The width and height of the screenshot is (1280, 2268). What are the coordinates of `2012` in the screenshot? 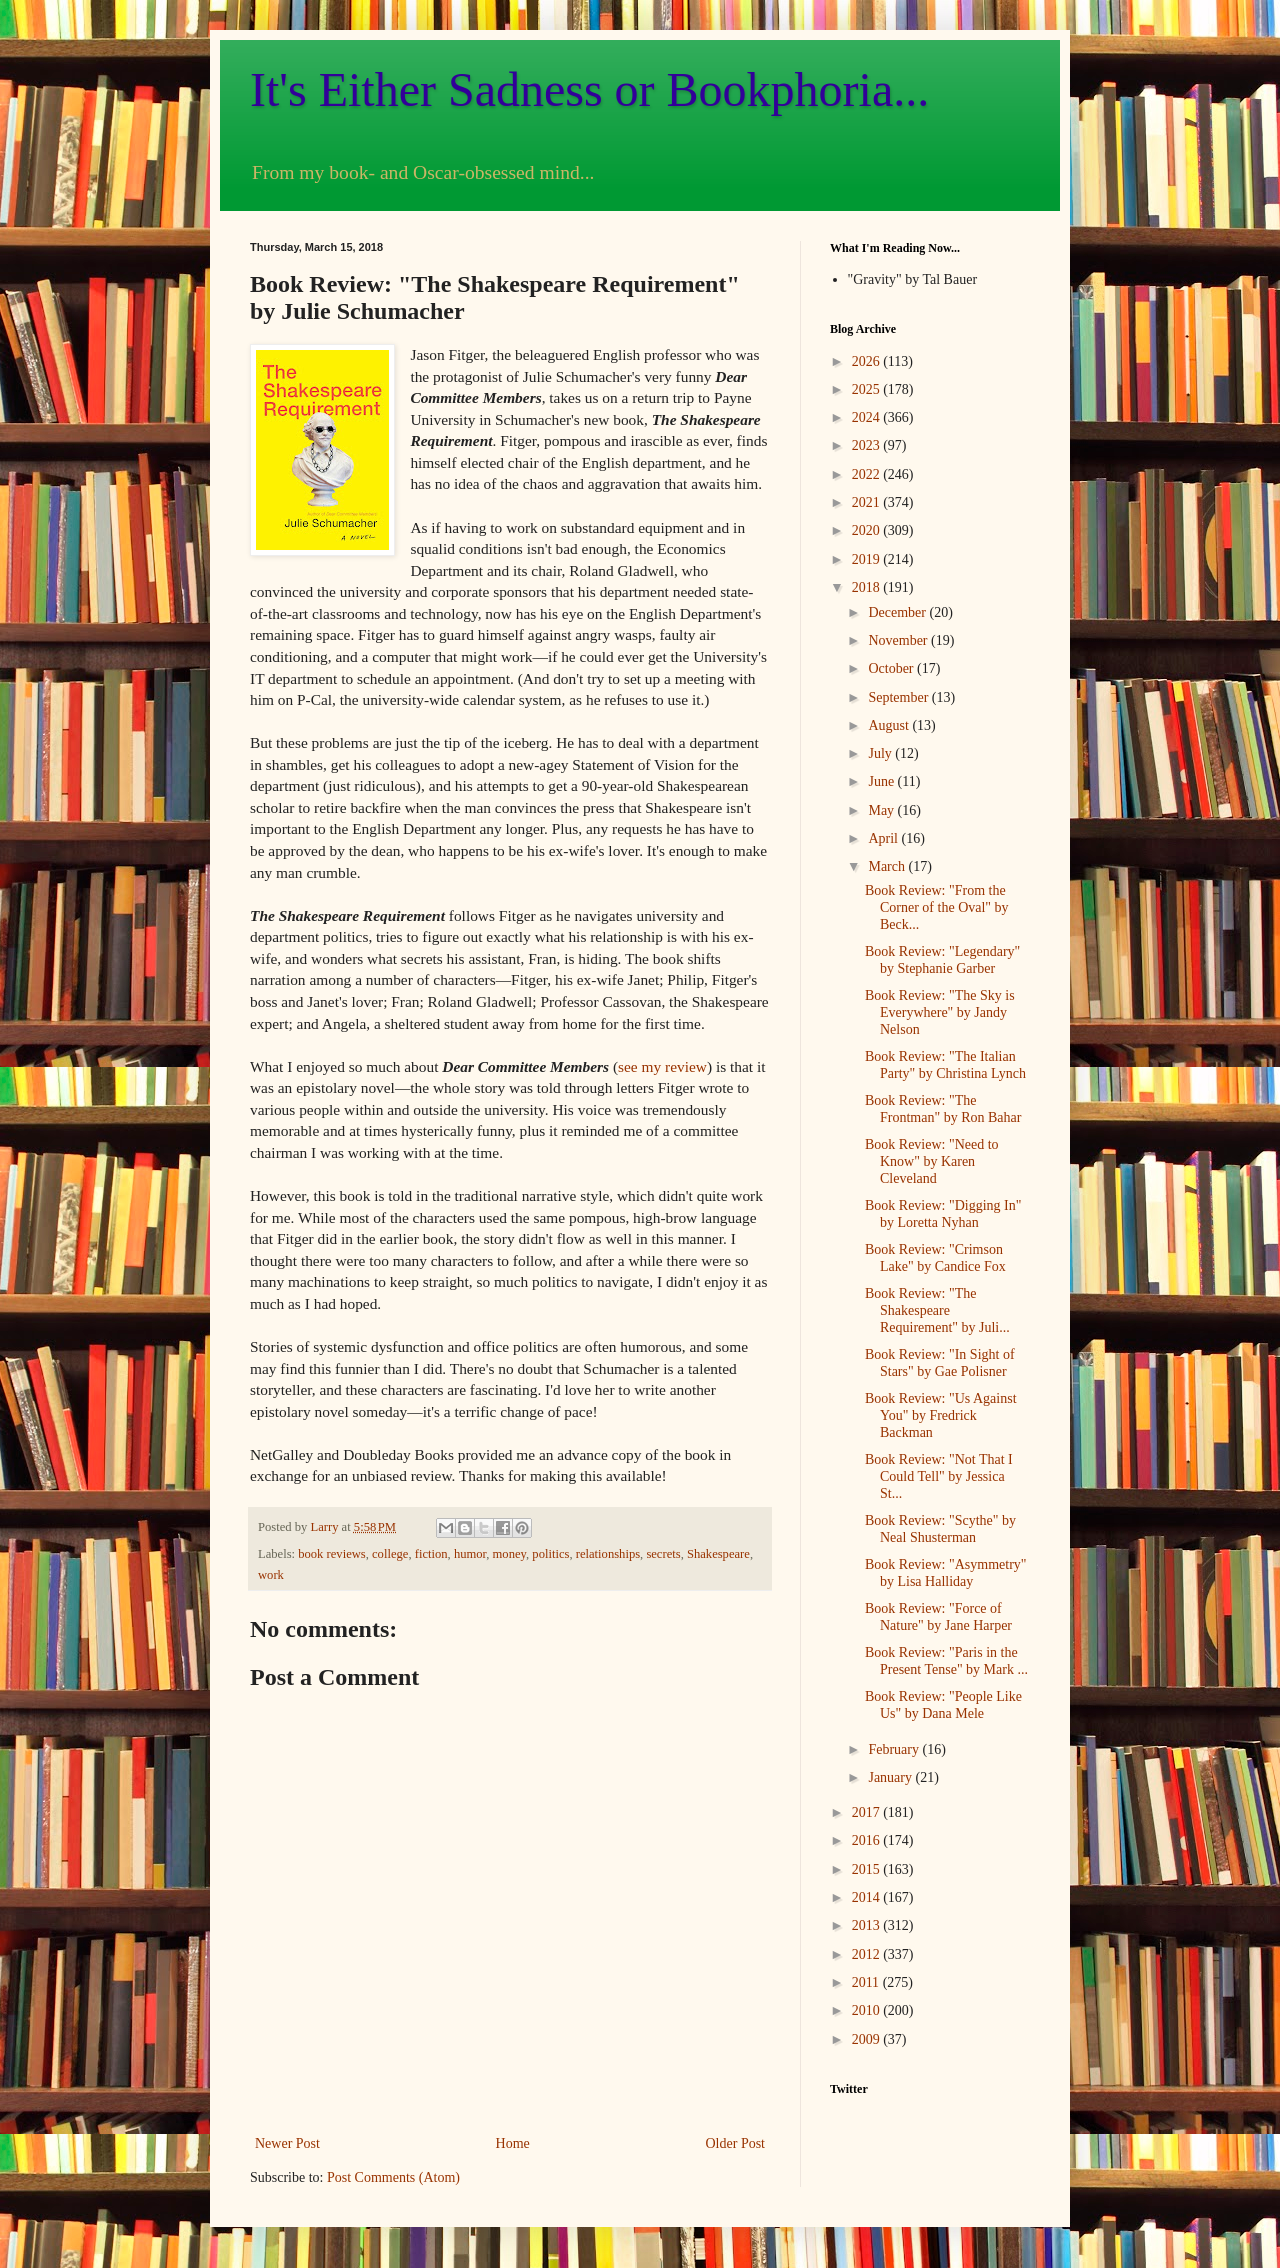 It's located at (868, 1954).